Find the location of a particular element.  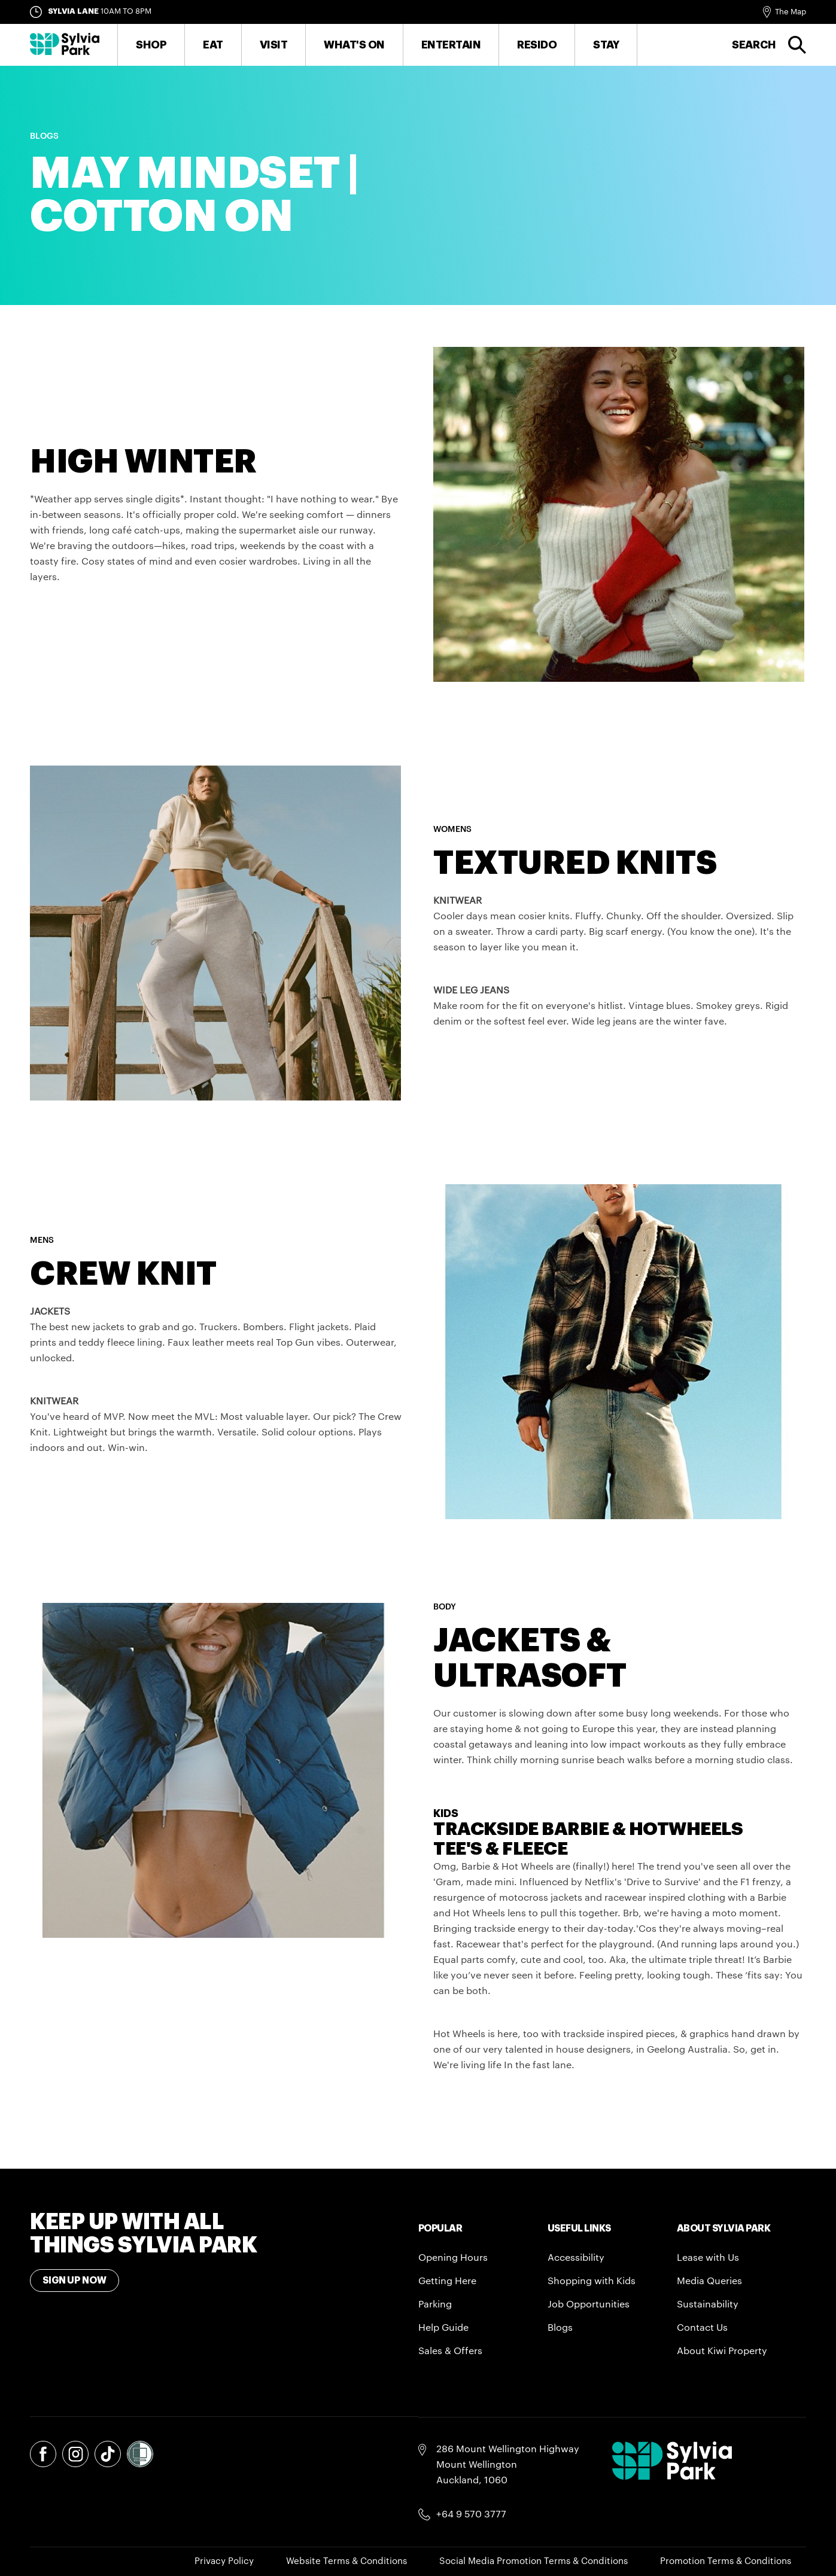

About Kiwi Property is located at coordinates (722, 2351).